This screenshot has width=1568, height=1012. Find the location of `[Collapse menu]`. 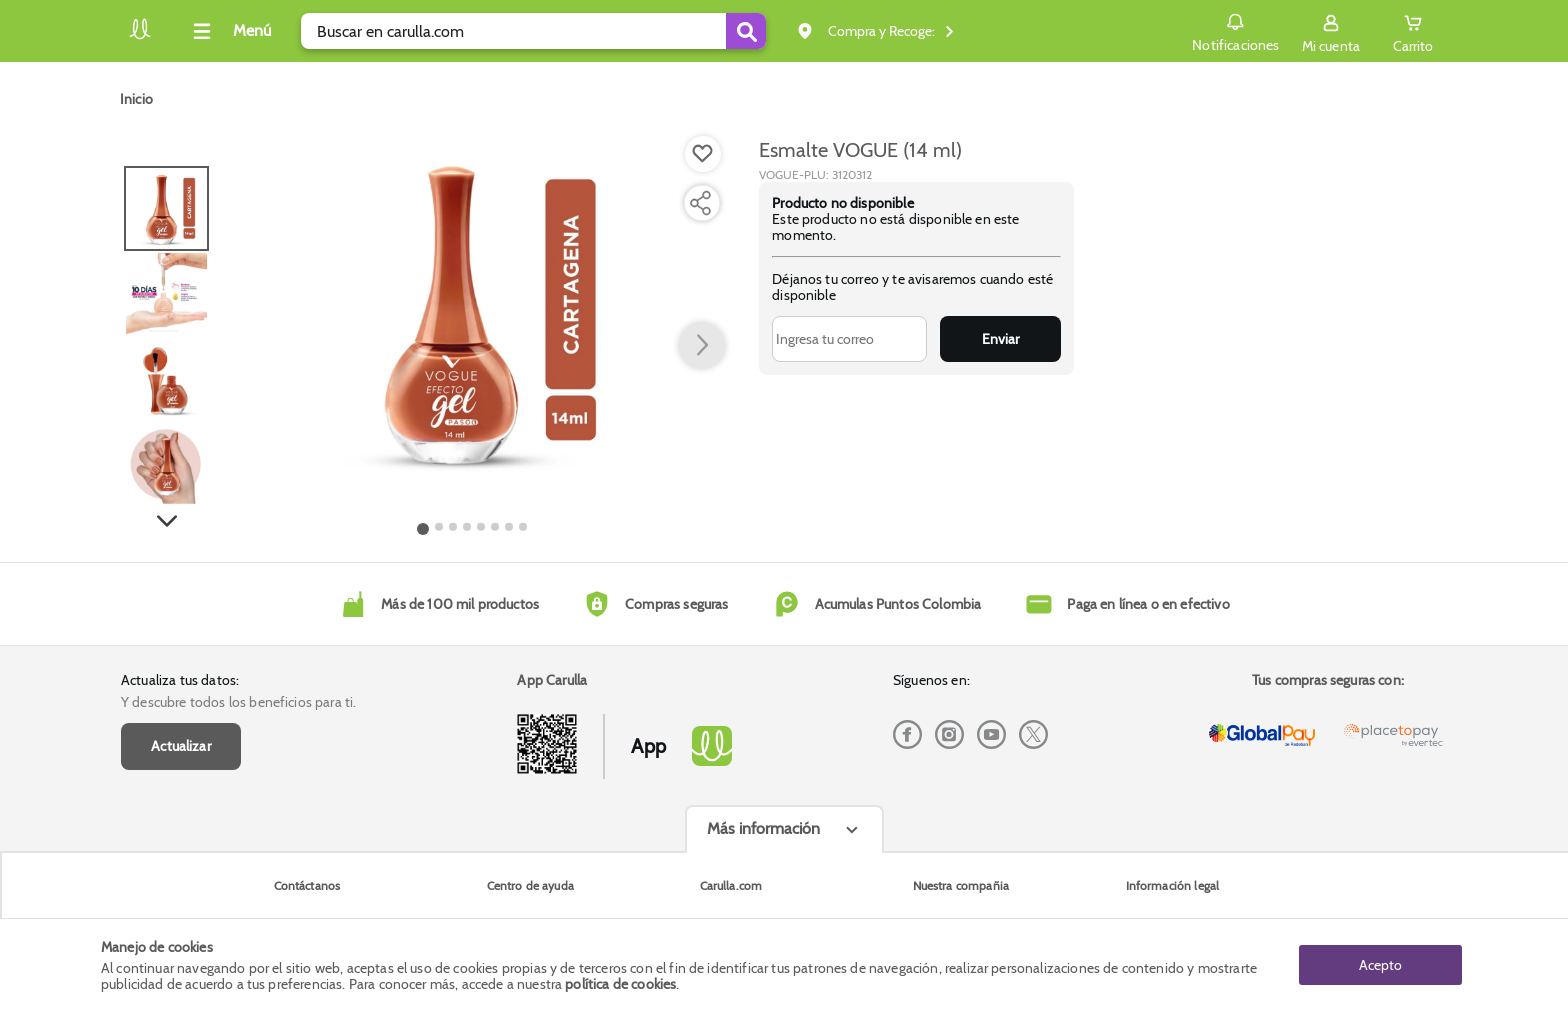

[Collapse menu] is located at coordinates (229, 31).